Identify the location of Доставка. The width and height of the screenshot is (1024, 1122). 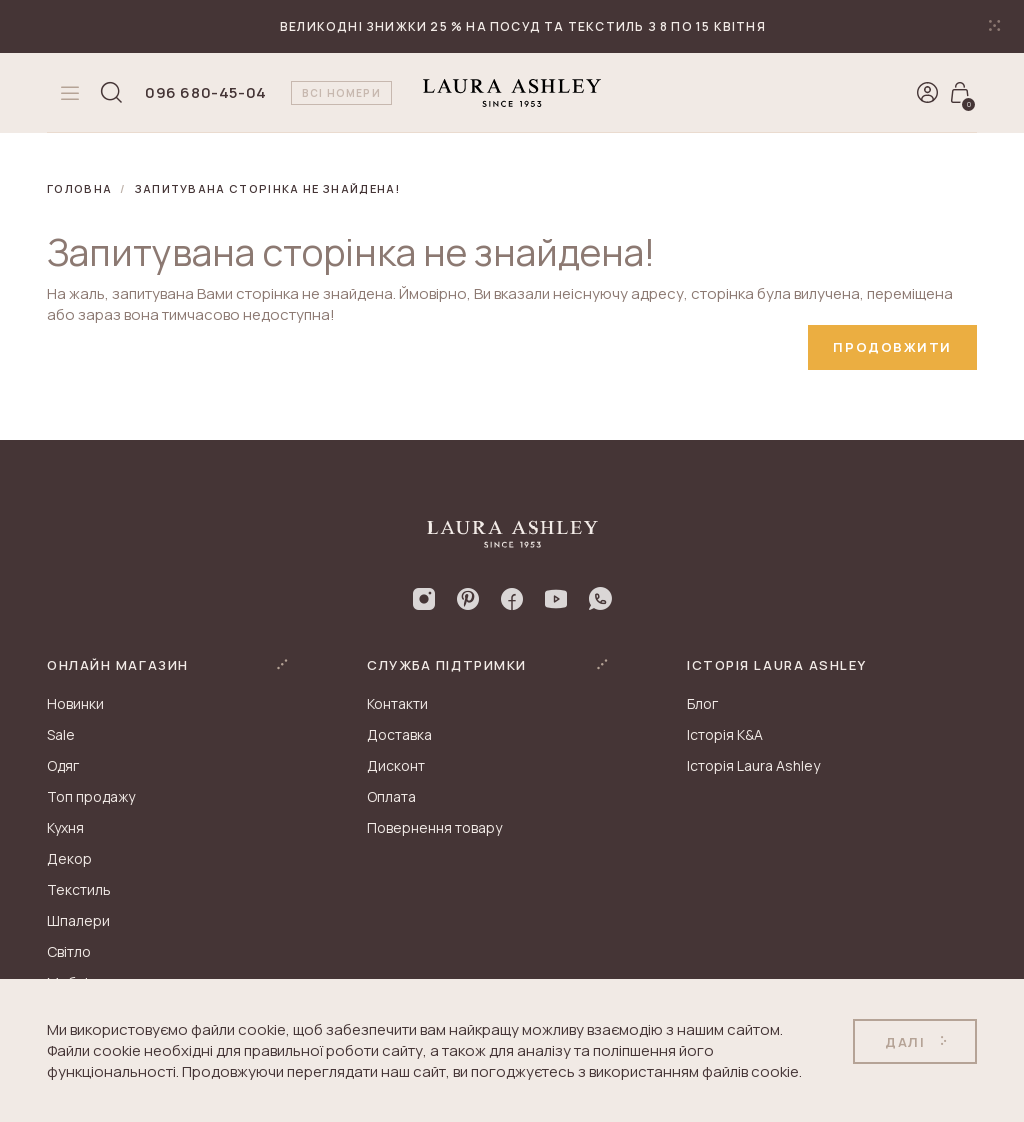
(399, 734).